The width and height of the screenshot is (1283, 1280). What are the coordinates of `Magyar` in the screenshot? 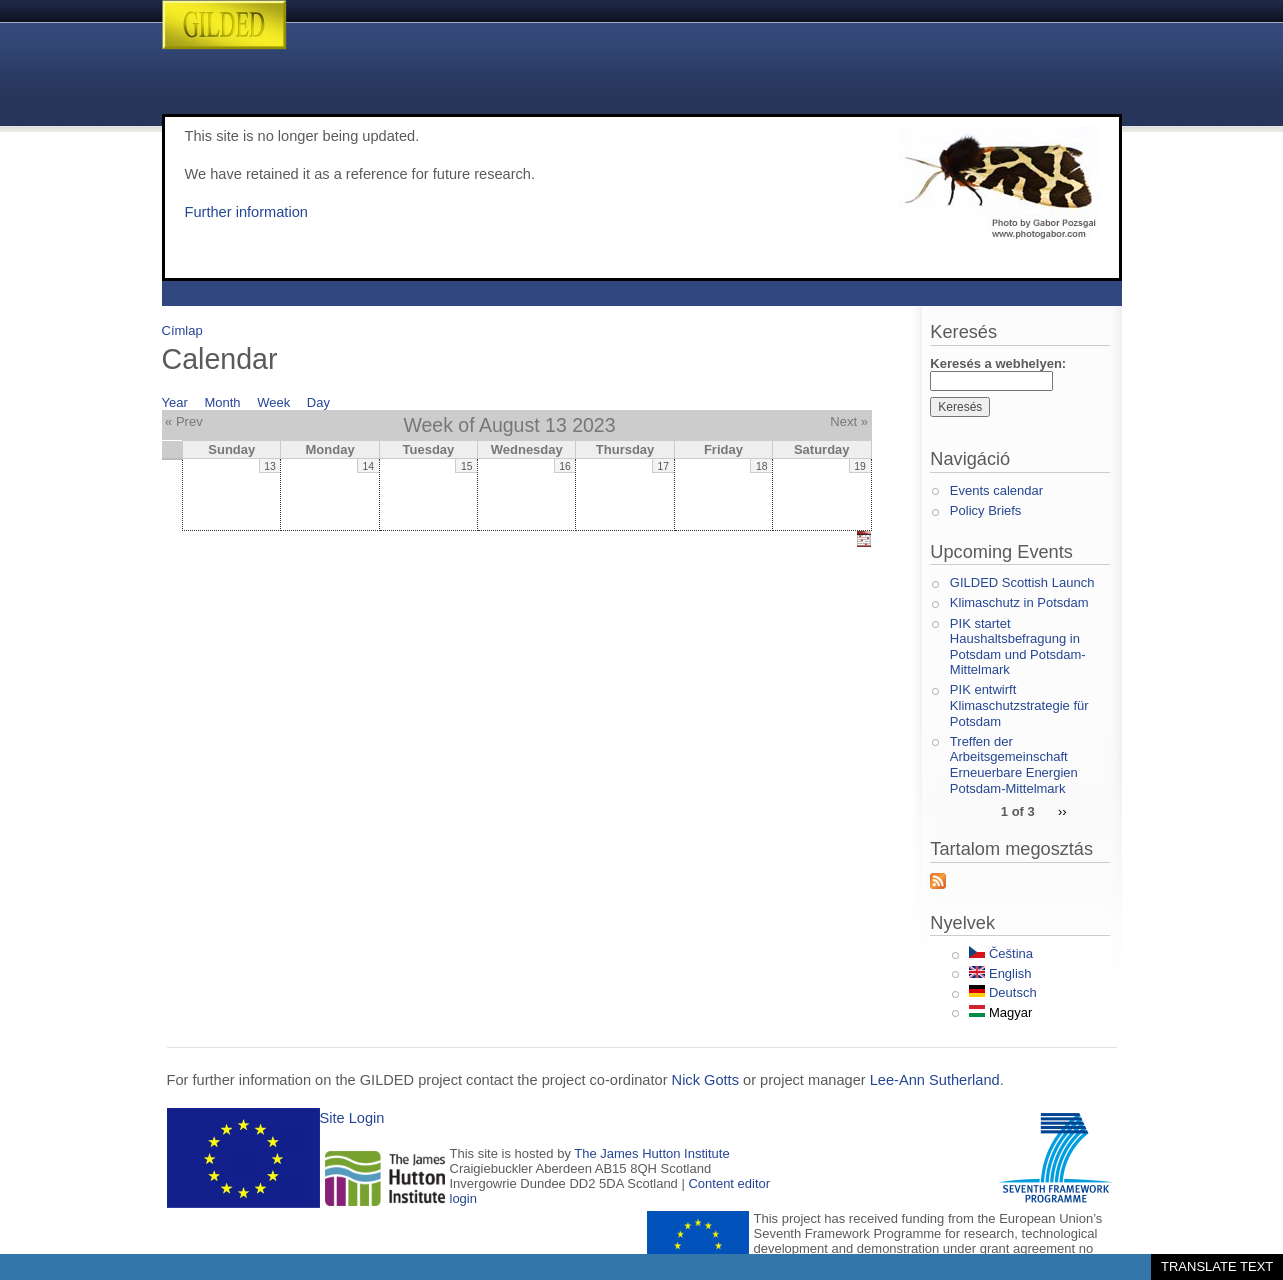 It's located at (1000, 1012).